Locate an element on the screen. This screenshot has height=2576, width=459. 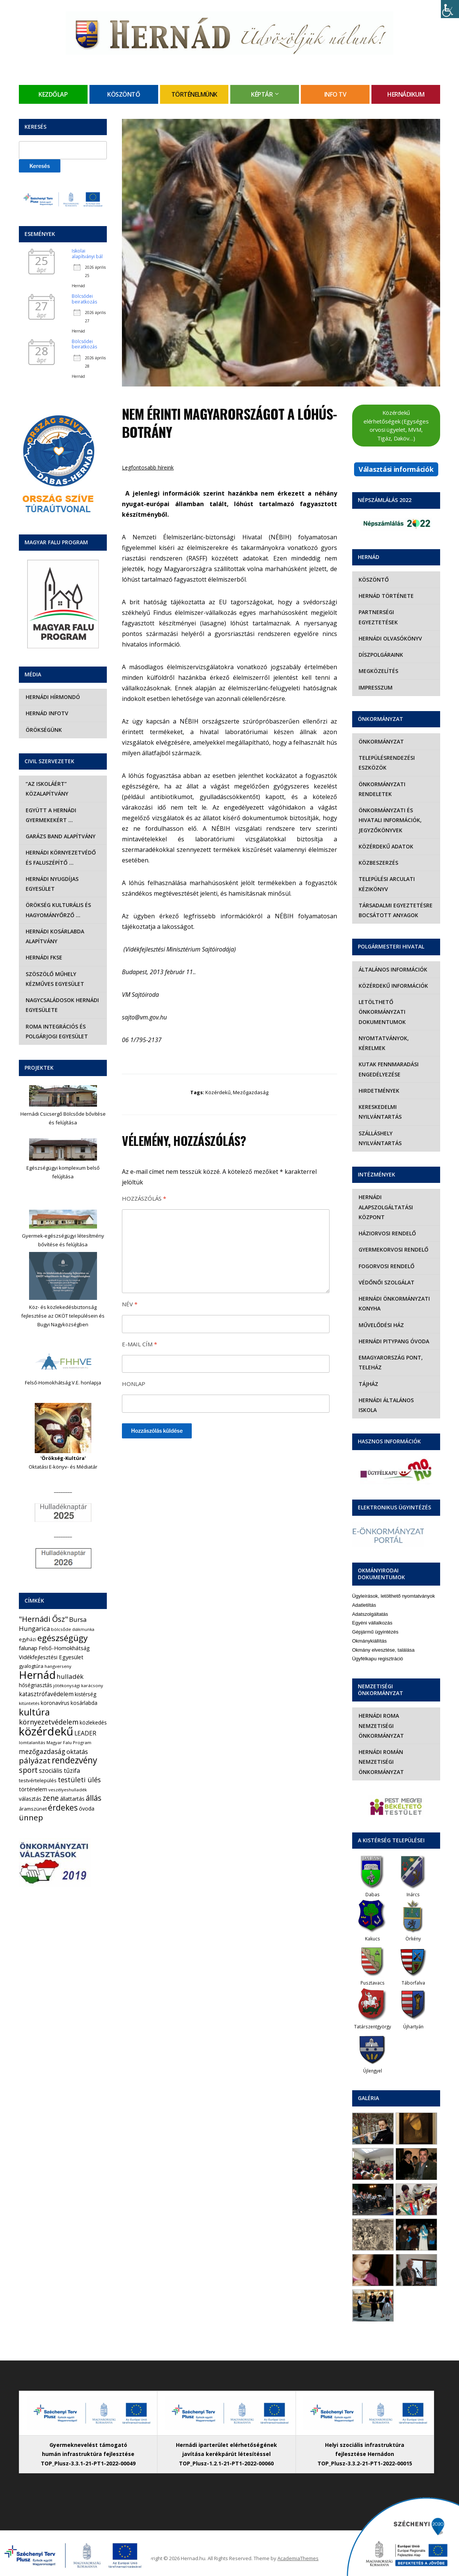
veszélyeshulladék [veszélyeshulladék (4 elem)] is located at coordinates (67, 1789).